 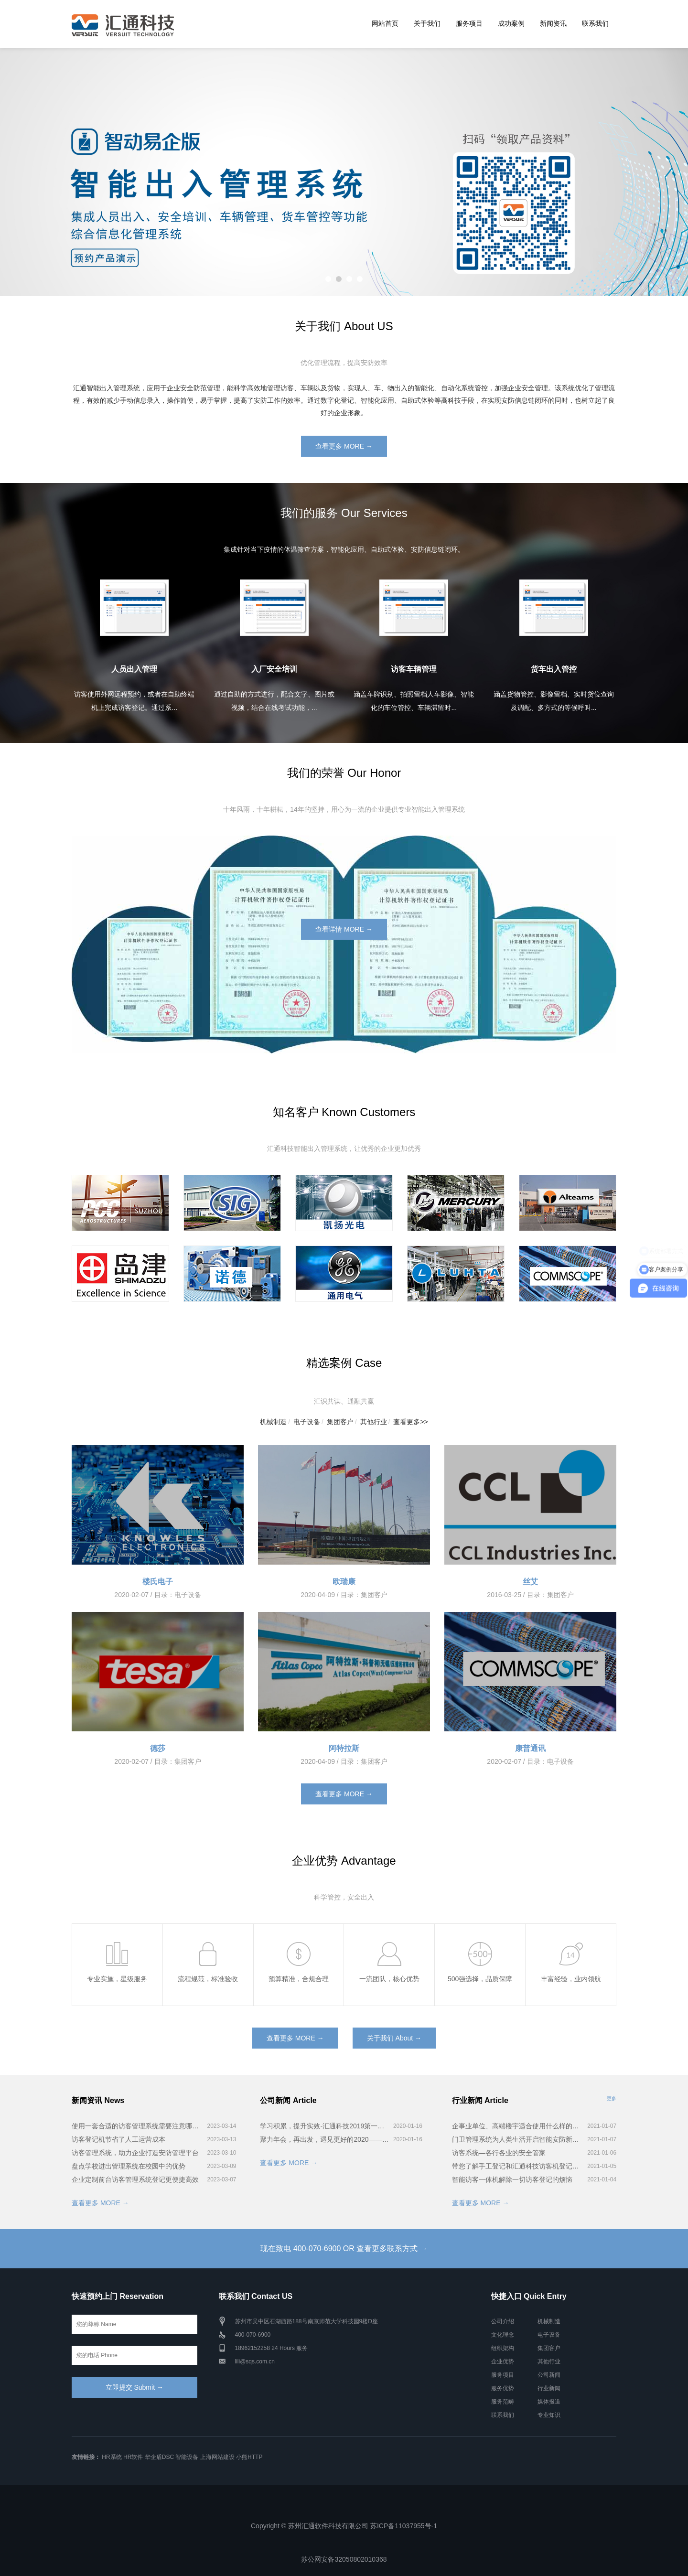 What do you see at coordinates (469, 23) in the screenshot?
I see `服务项目` at bounding box center [469, 23].